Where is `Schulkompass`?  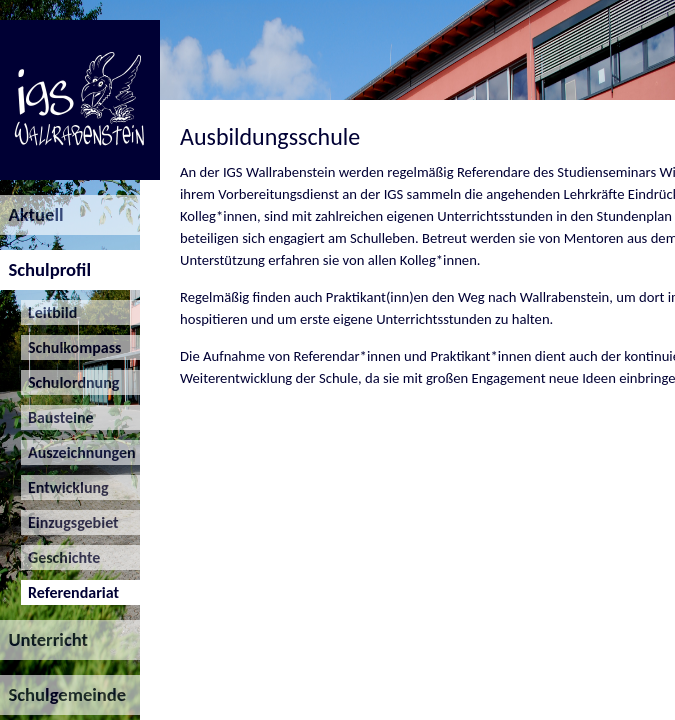 Schulkompass is located at coordinates (71, 347).